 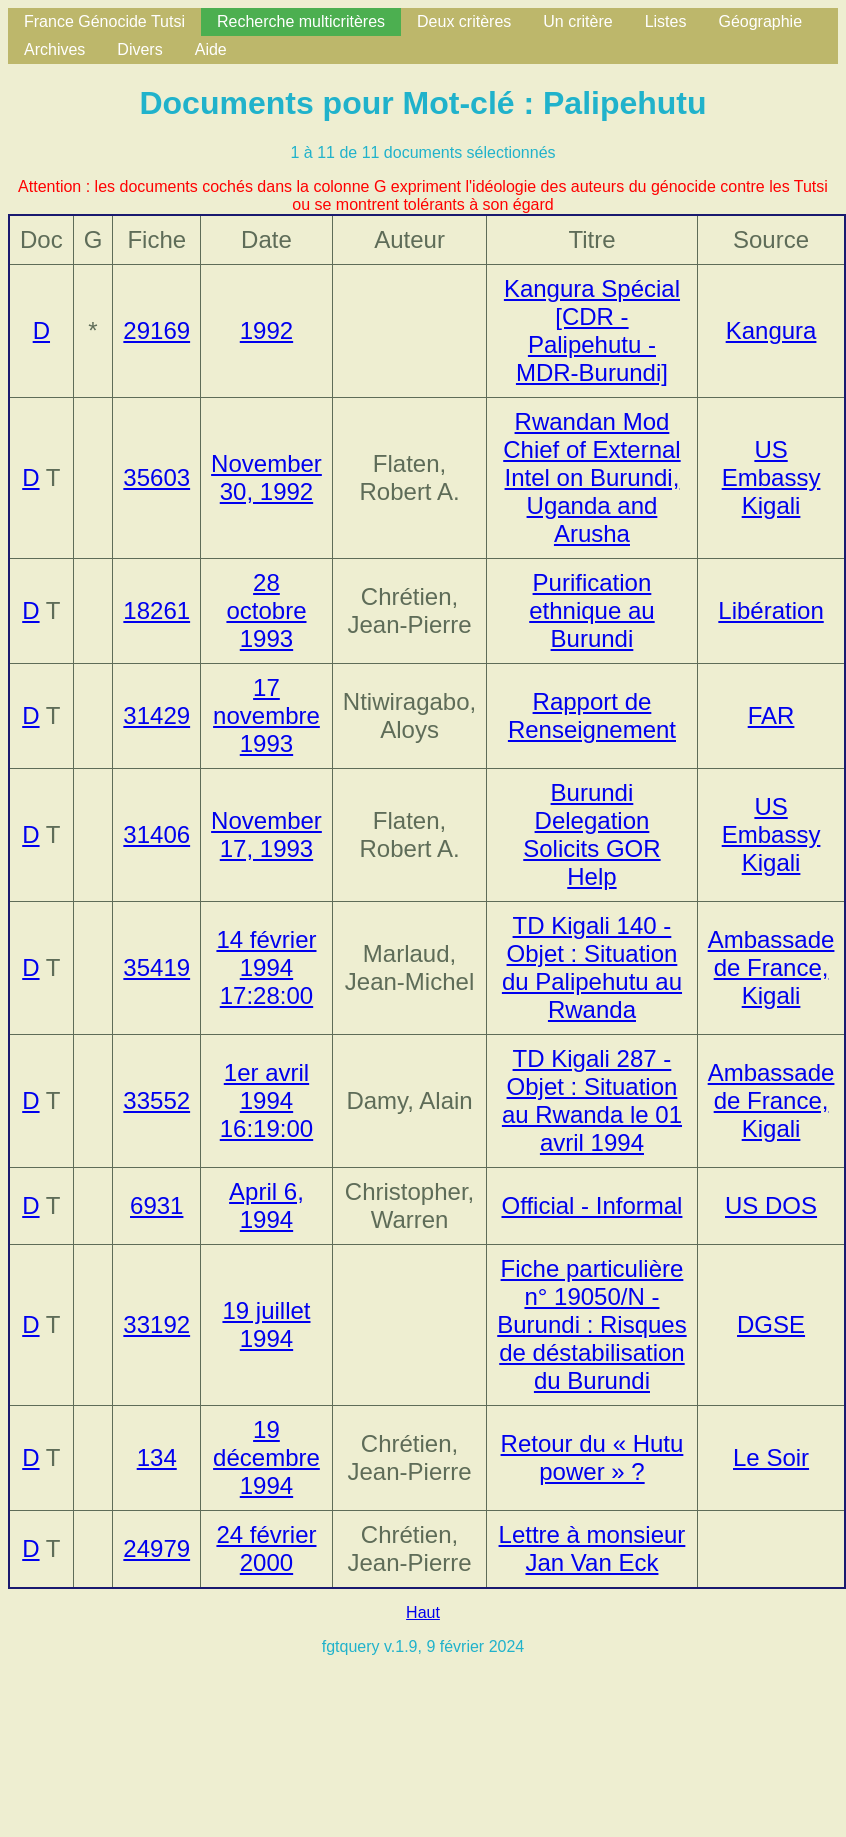 I want to click on Un critère, so click(x=577, y=21).